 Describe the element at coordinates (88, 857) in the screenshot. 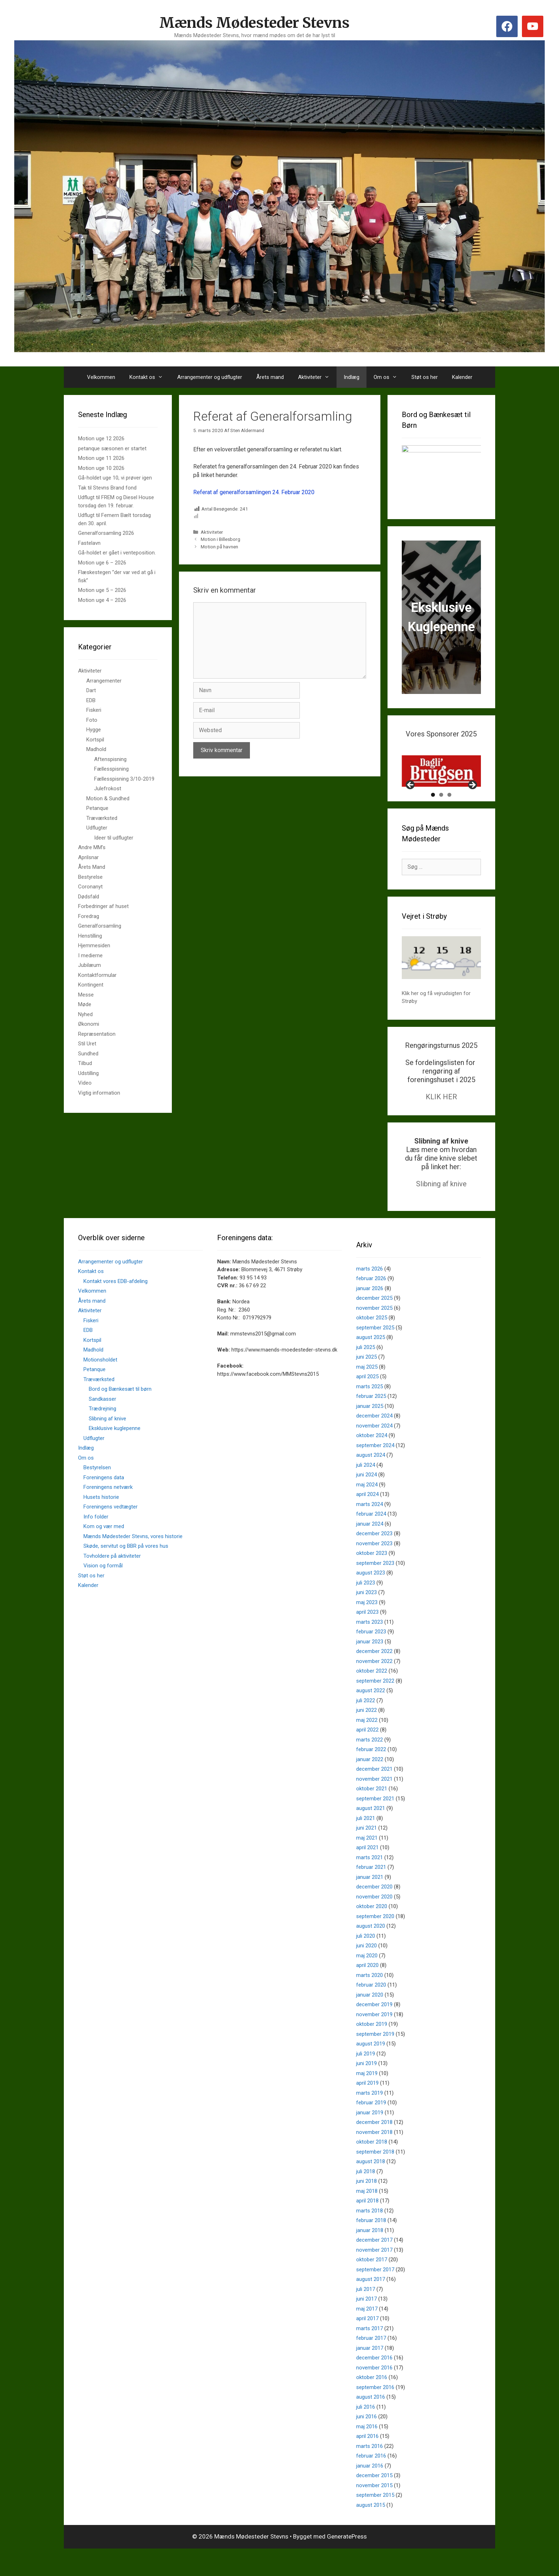

I see `Aprilsnar` at that location.